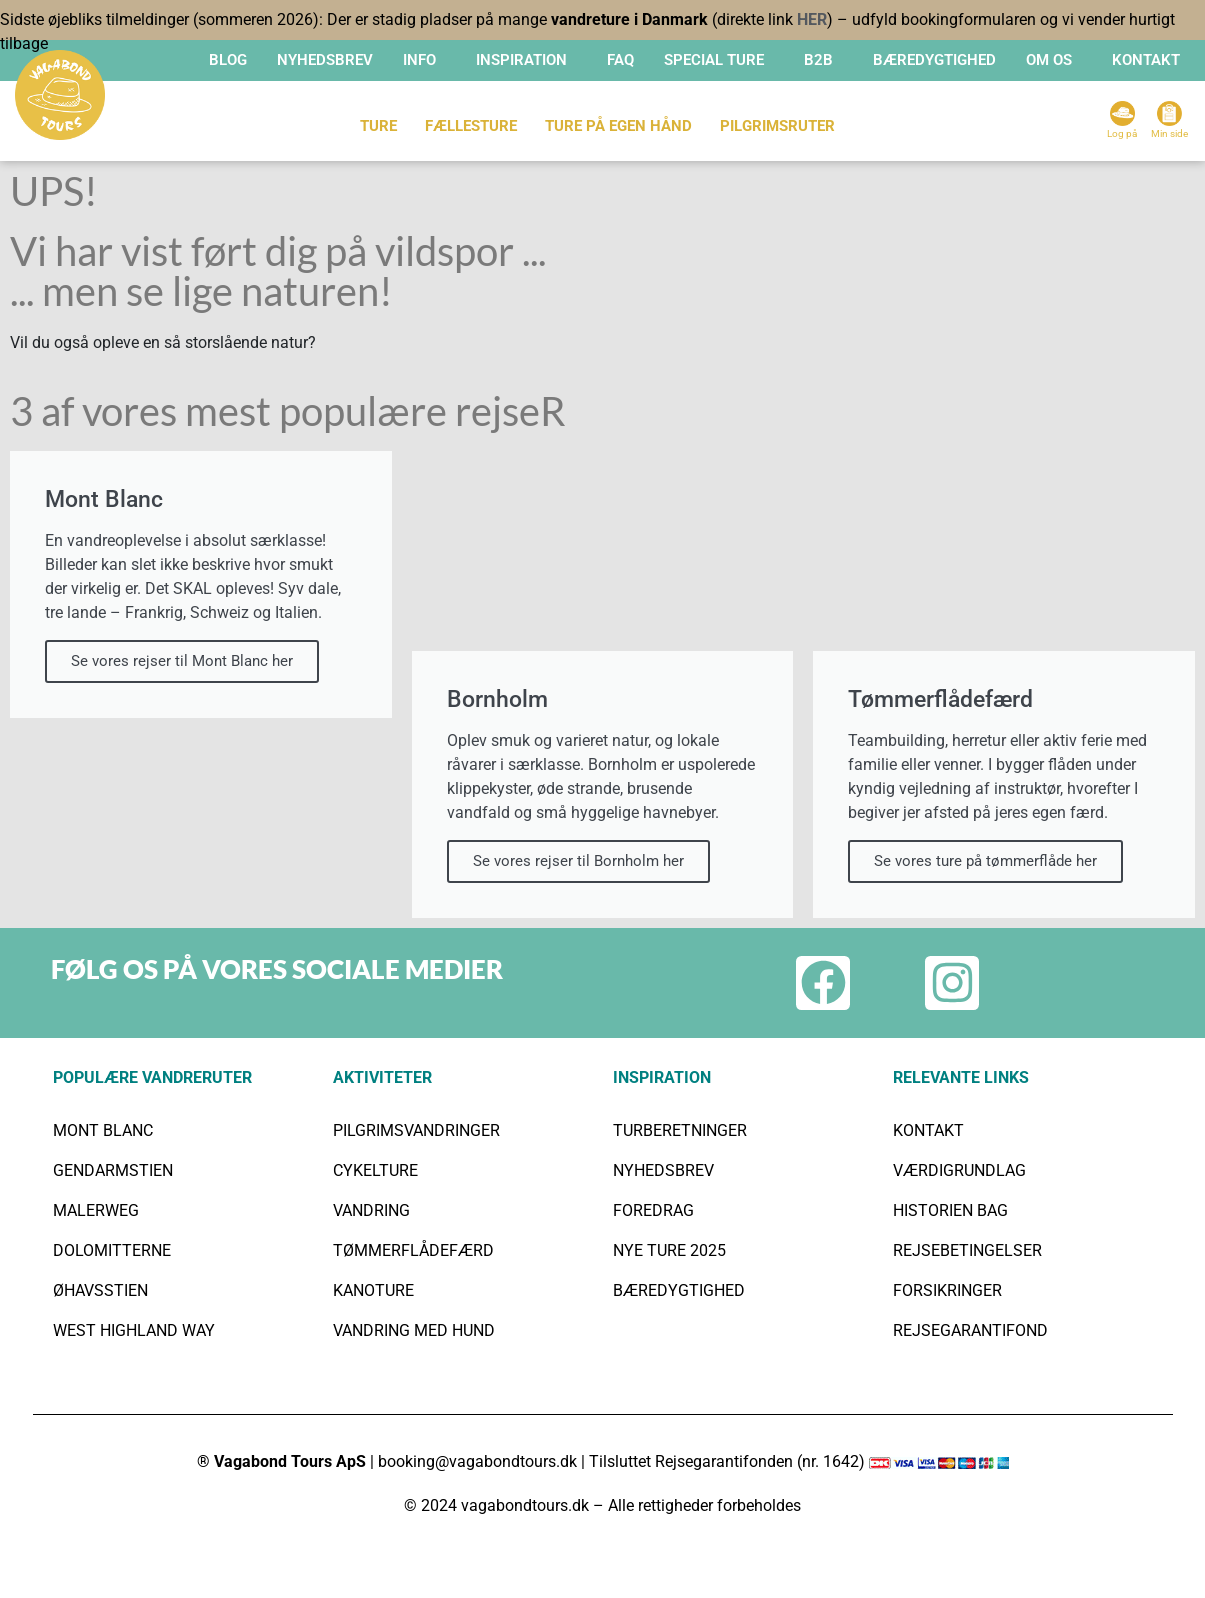 Image resolution: width=1205 pixels, height=1598 pixels. Describe the element at coordinates (96, 1210) in the screenshot. I see `MALERWEG` at that location.